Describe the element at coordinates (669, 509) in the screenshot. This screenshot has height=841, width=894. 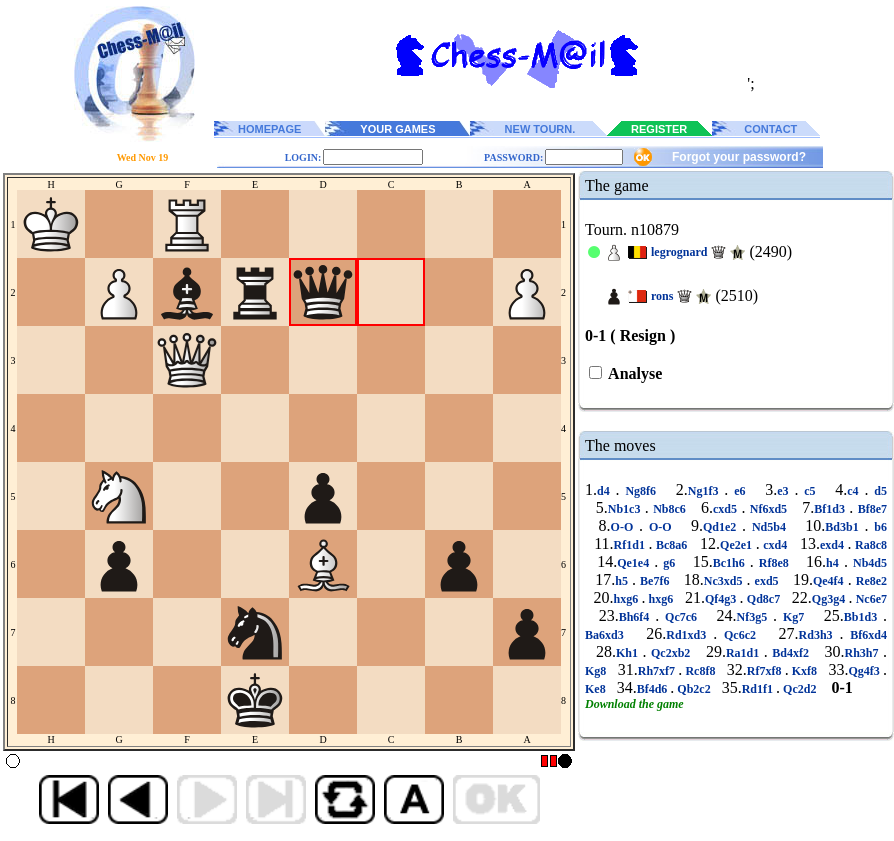
I see `Nb8c6` at that location.